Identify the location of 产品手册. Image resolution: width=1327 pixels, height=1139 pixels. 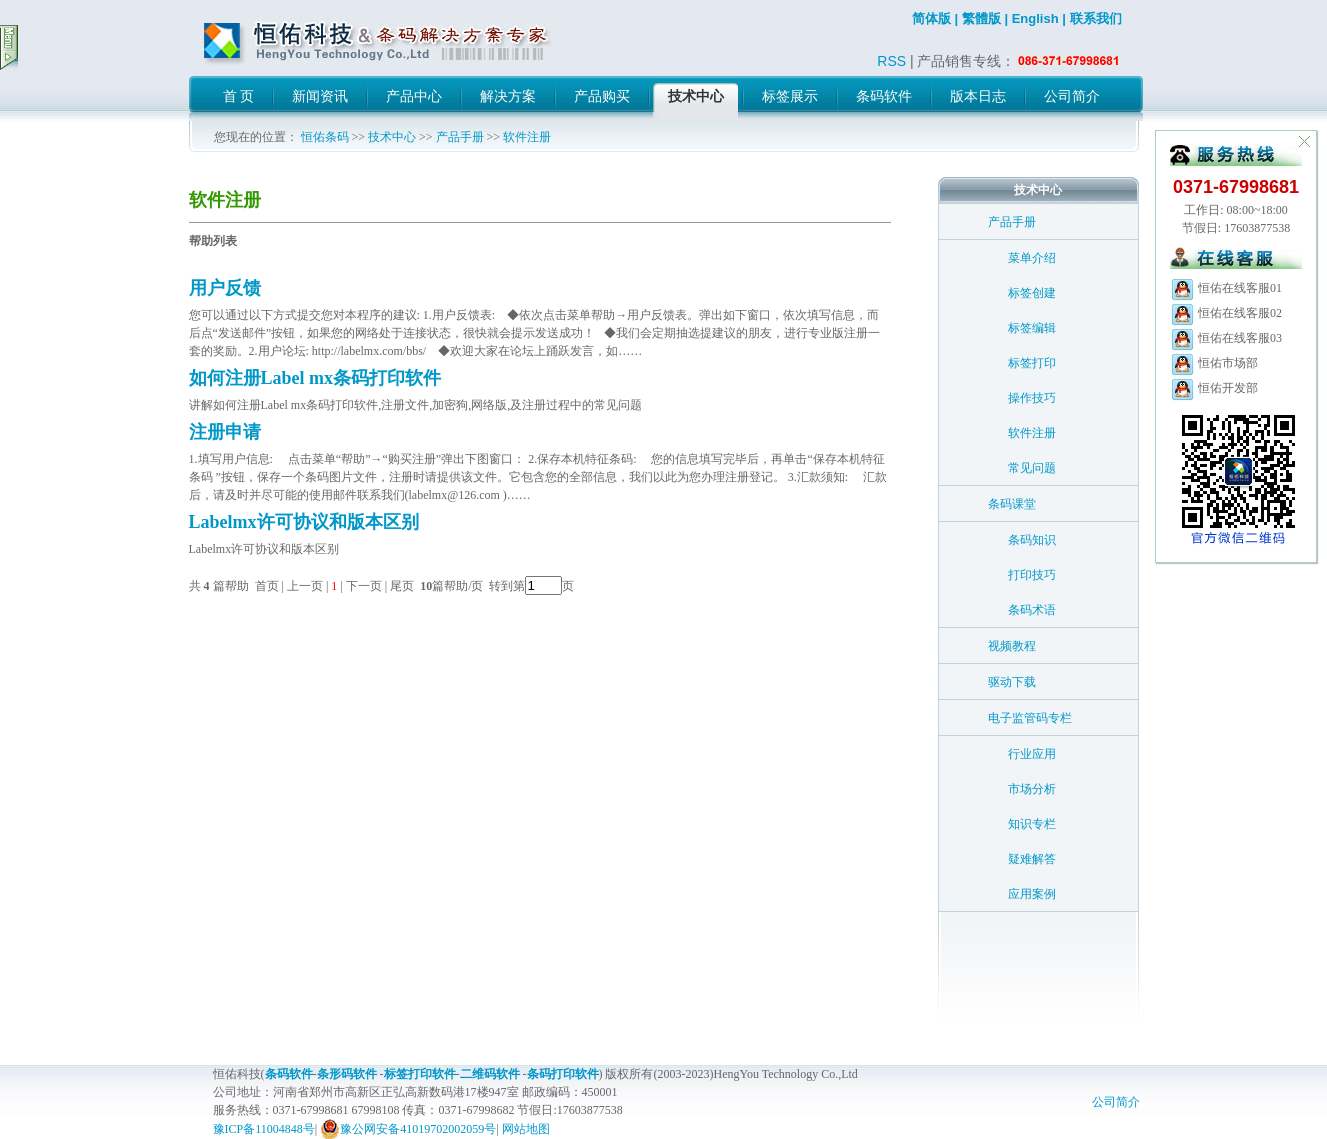
(460, 137).